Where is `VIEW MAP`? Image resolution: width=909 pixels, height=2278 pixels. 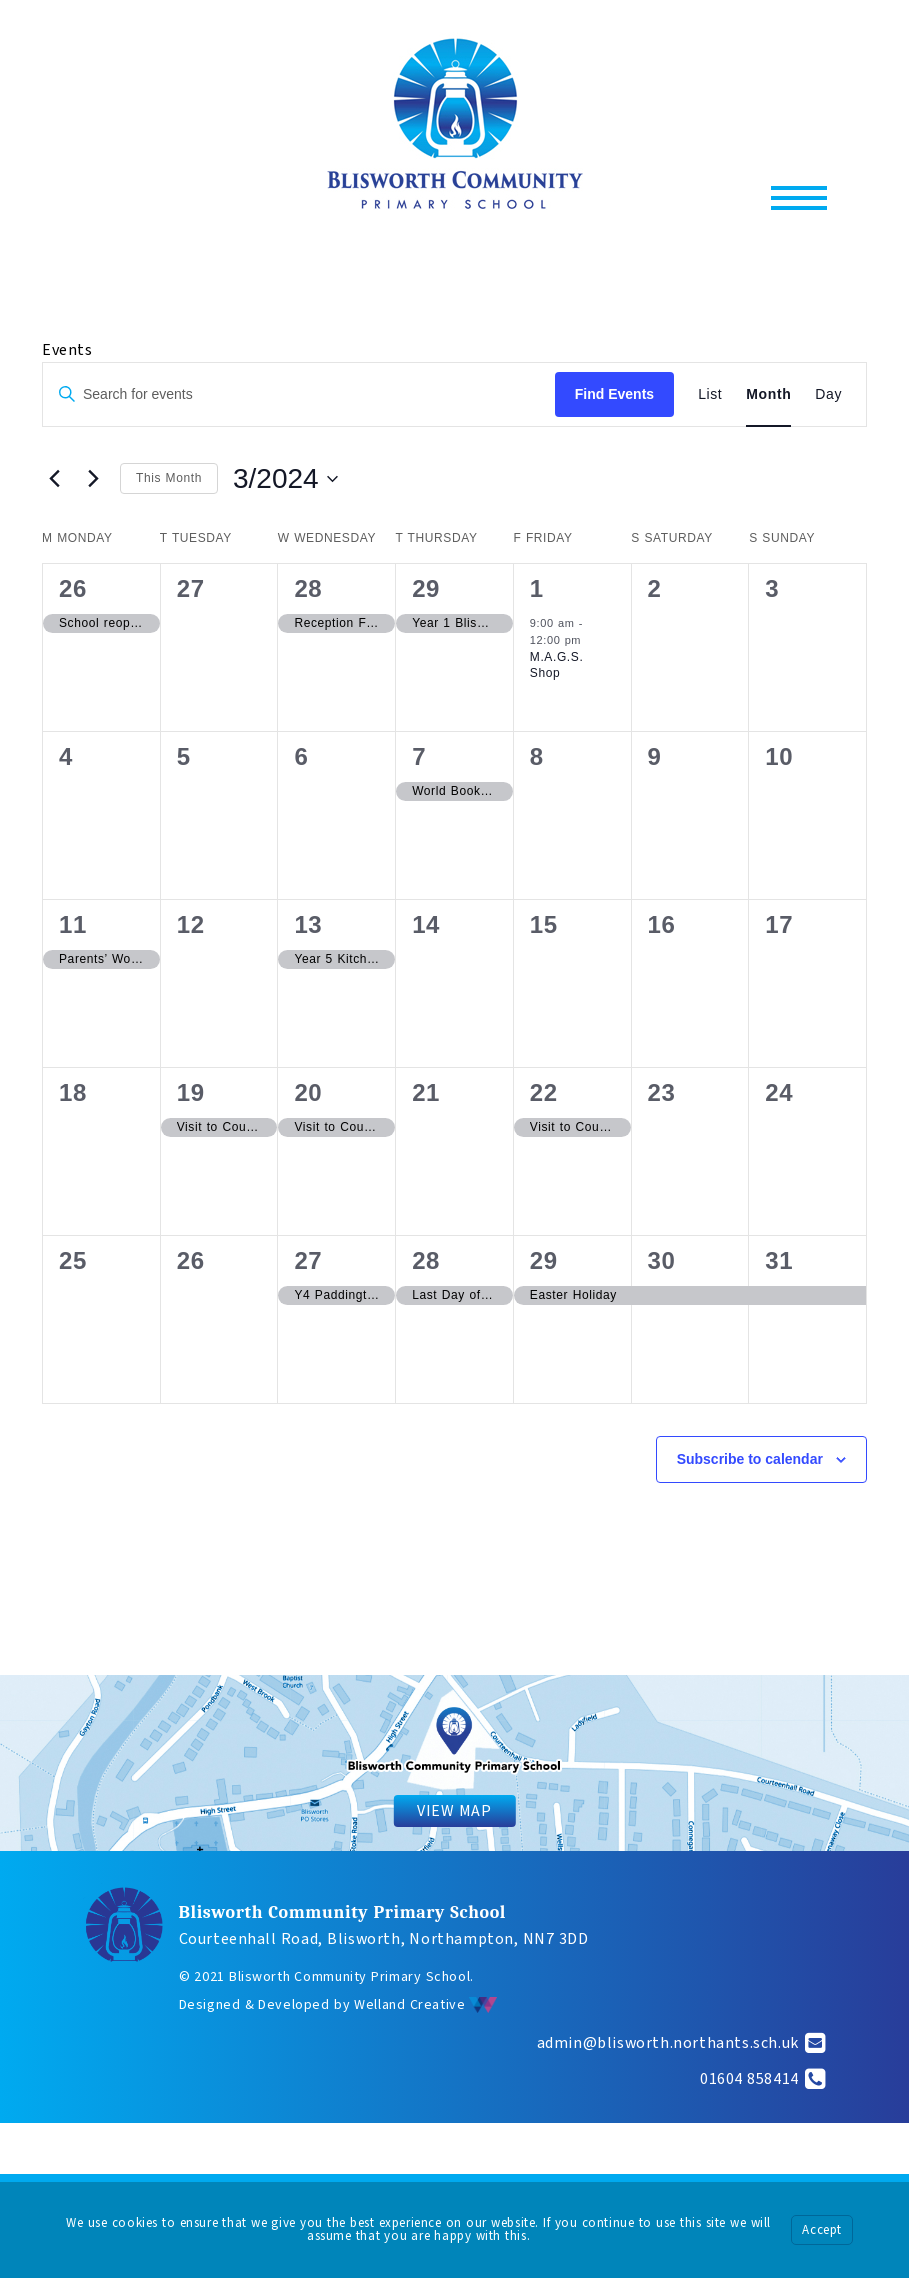 VIEW MAP is located at coordinates (454, 1811).